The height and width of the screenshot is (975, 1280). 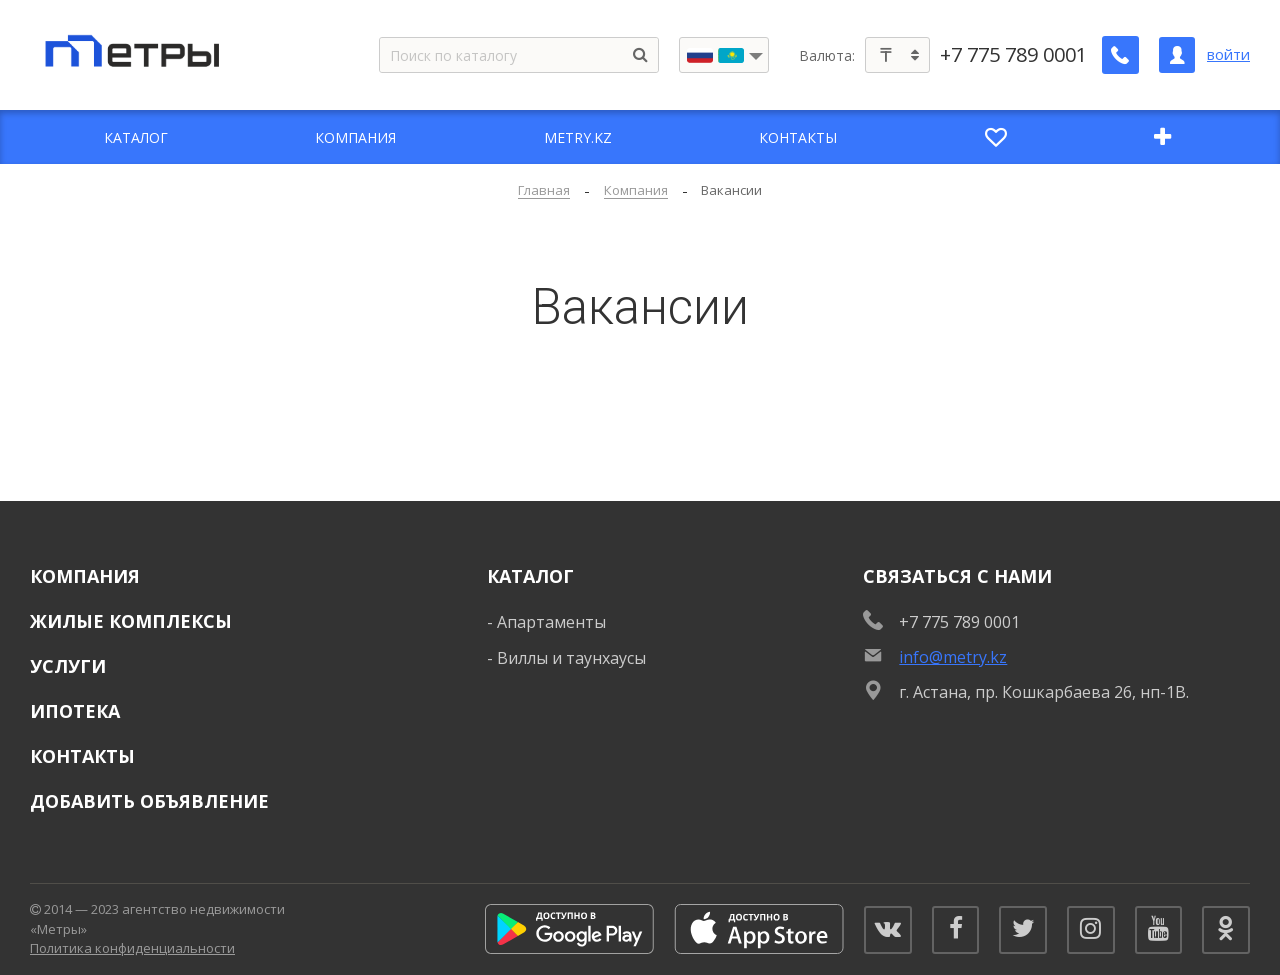 What do you see at coordinates (85, 576) in the screenshot?
I see `Компания` at bounding box center [85, 576].